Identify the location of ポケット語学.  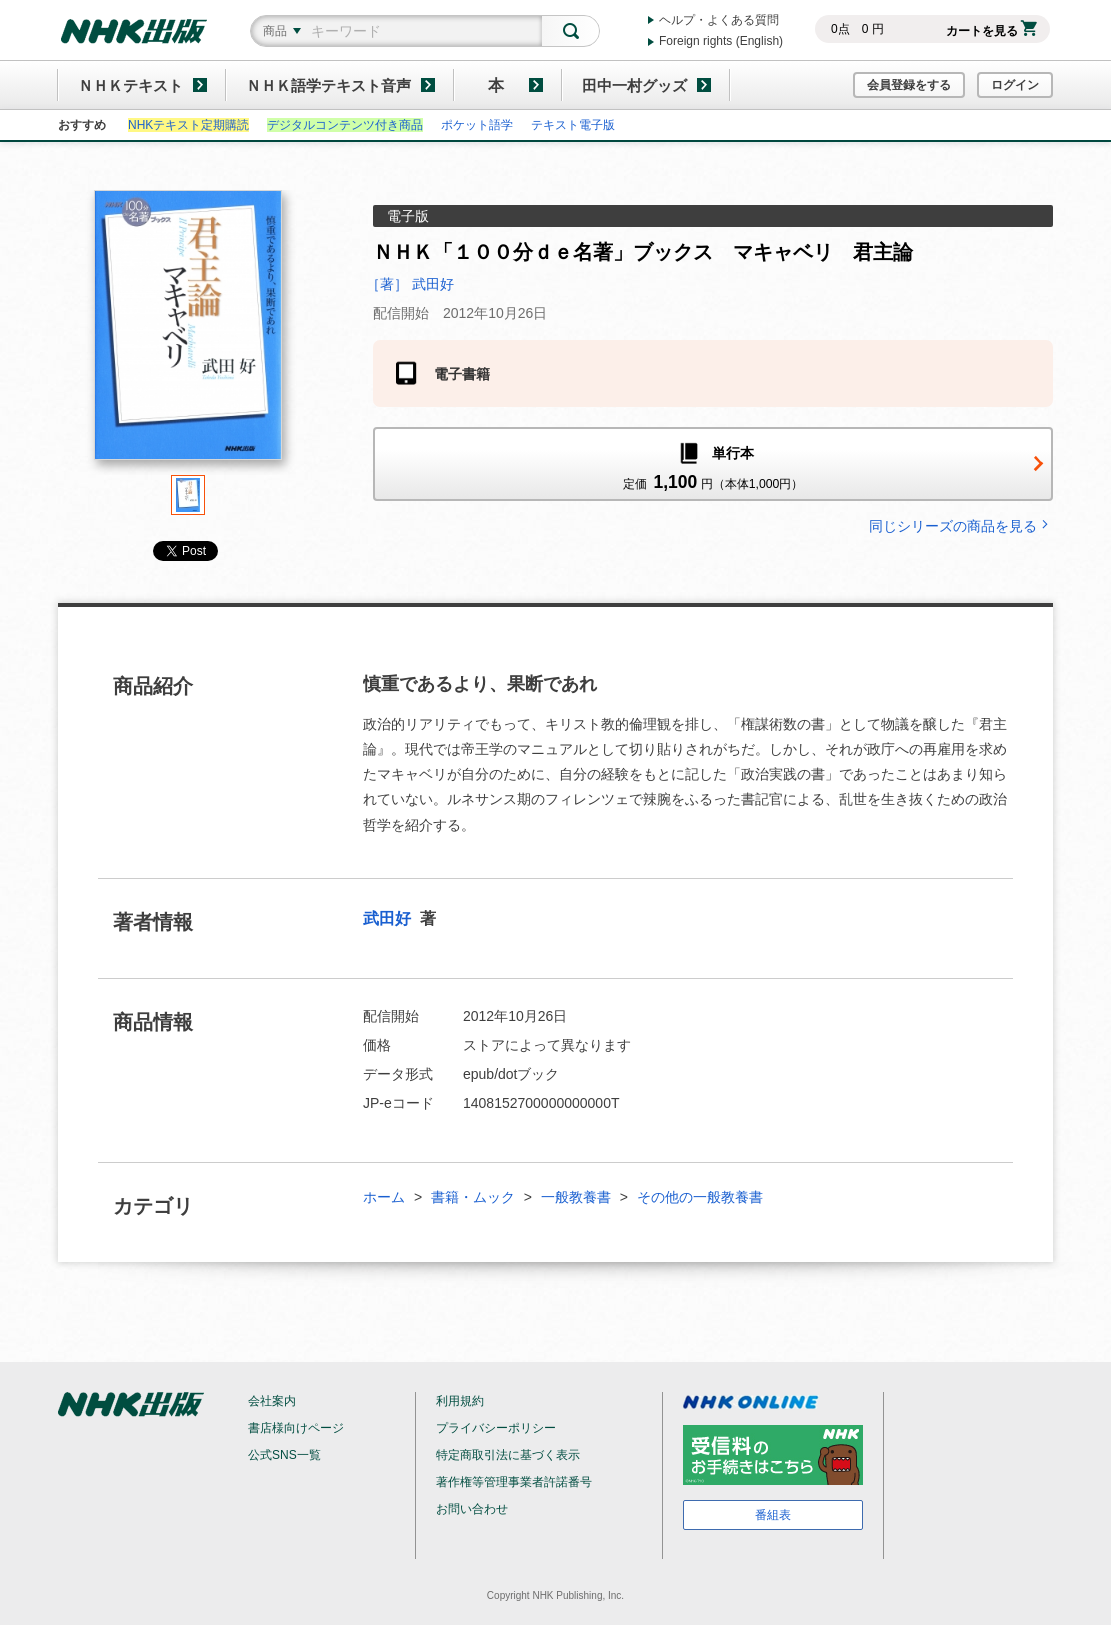
(477, 125).